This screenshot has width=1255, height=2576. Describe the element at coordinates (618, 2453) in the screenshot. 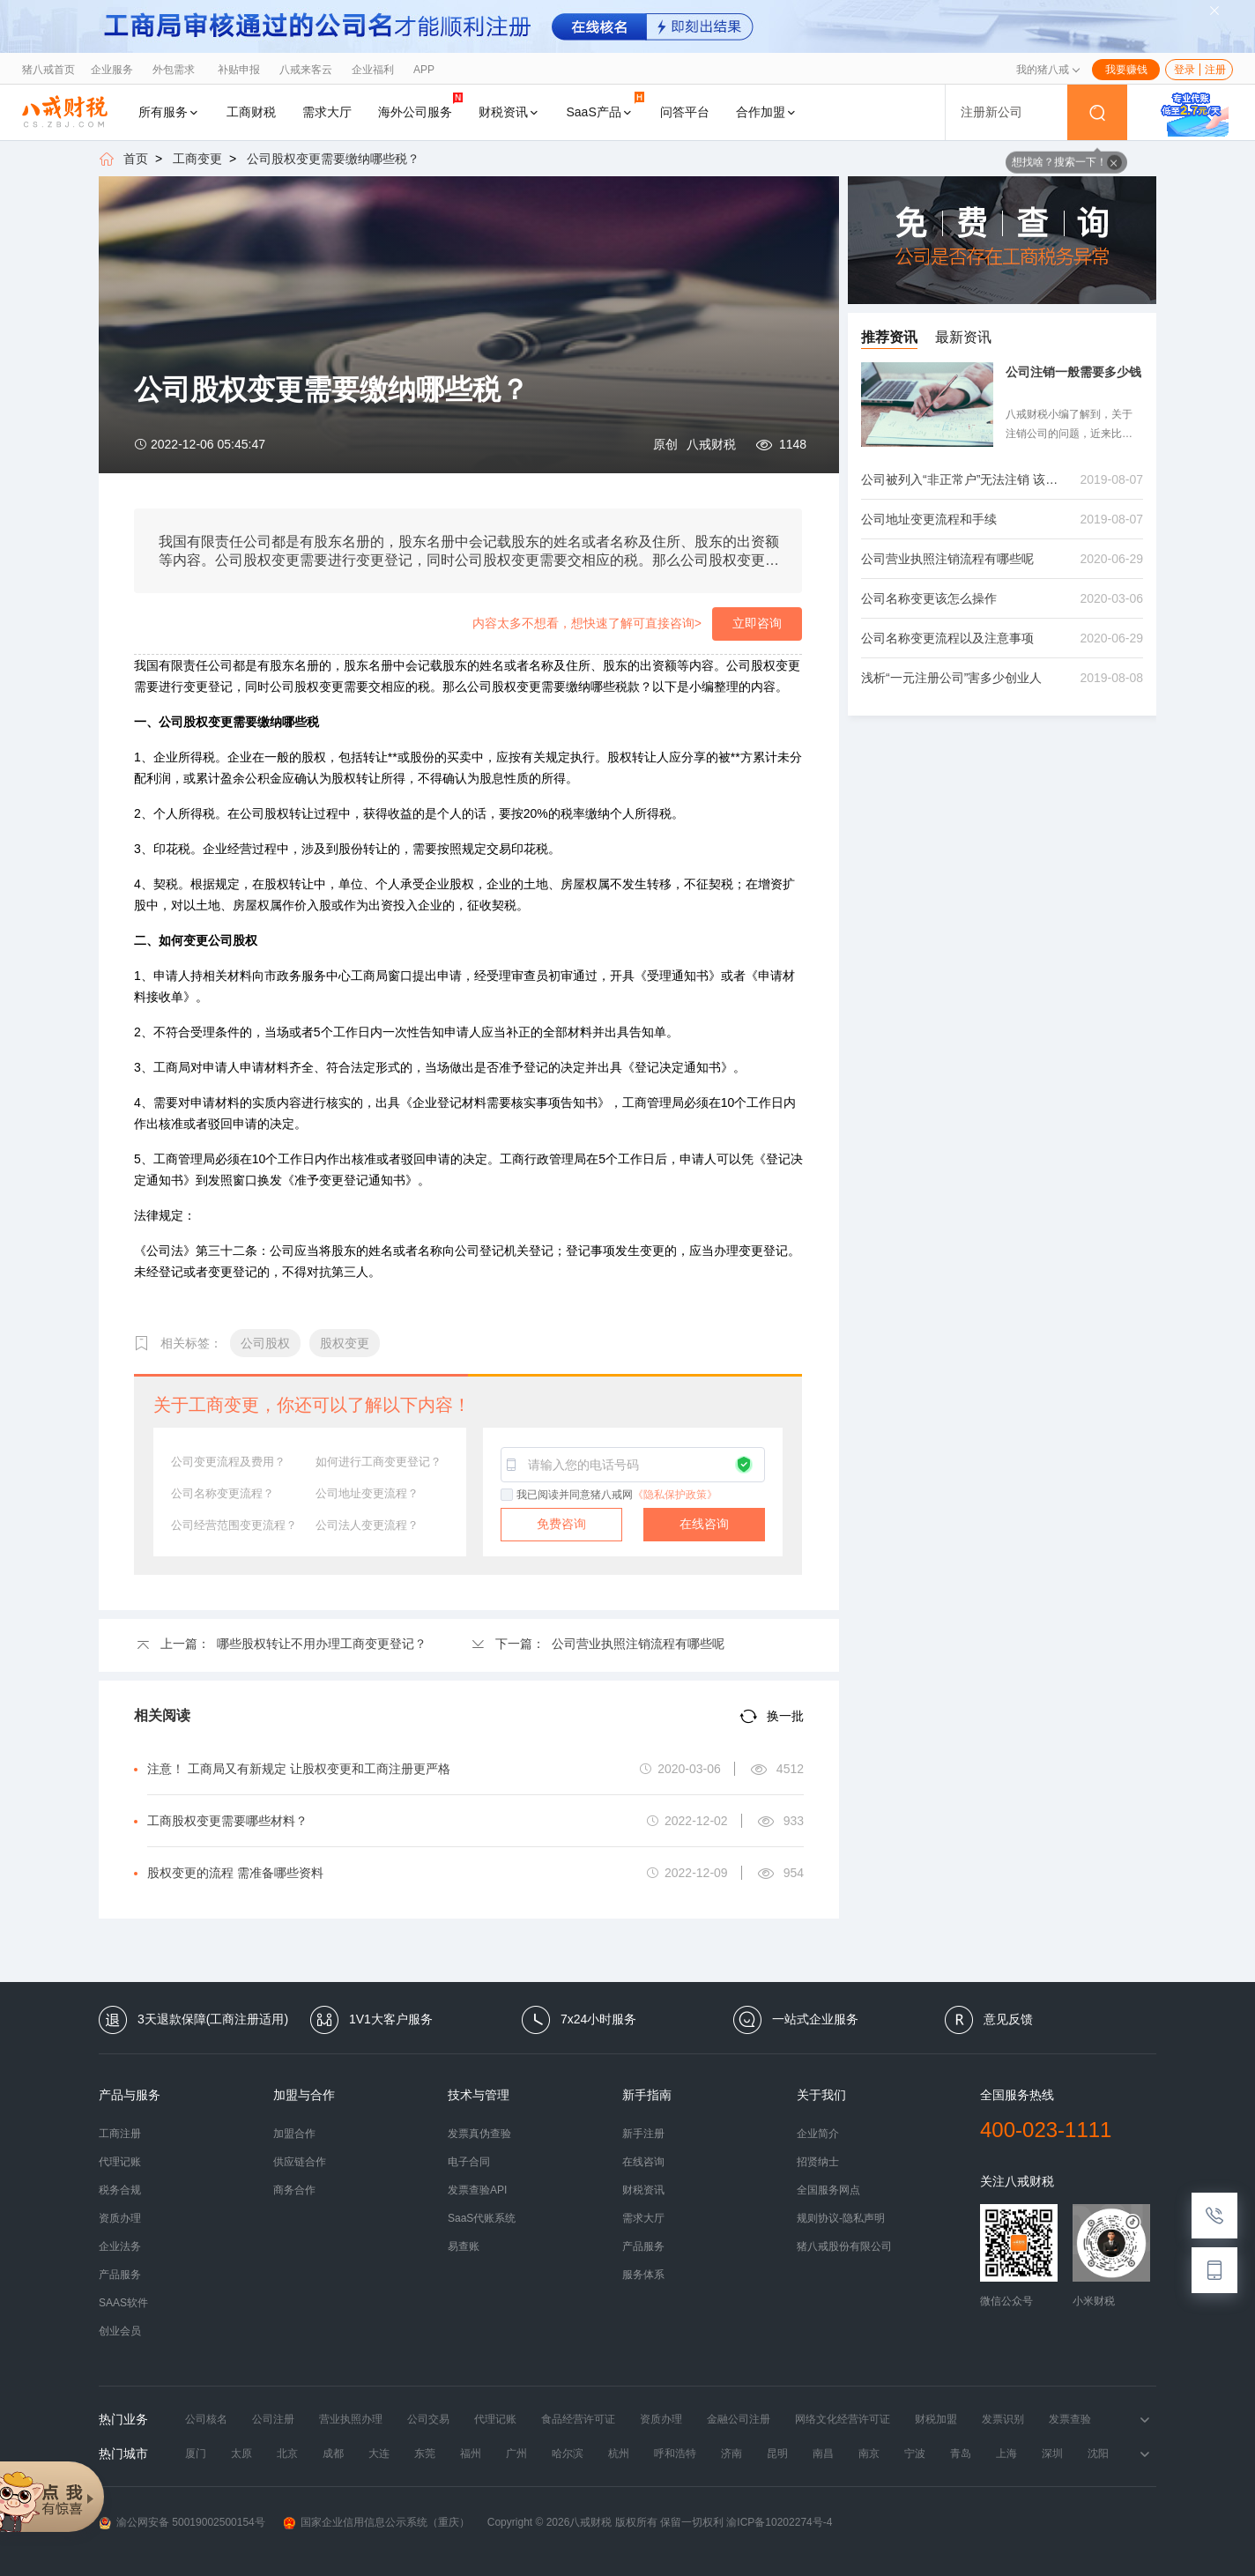

I see `杭州` at that location.